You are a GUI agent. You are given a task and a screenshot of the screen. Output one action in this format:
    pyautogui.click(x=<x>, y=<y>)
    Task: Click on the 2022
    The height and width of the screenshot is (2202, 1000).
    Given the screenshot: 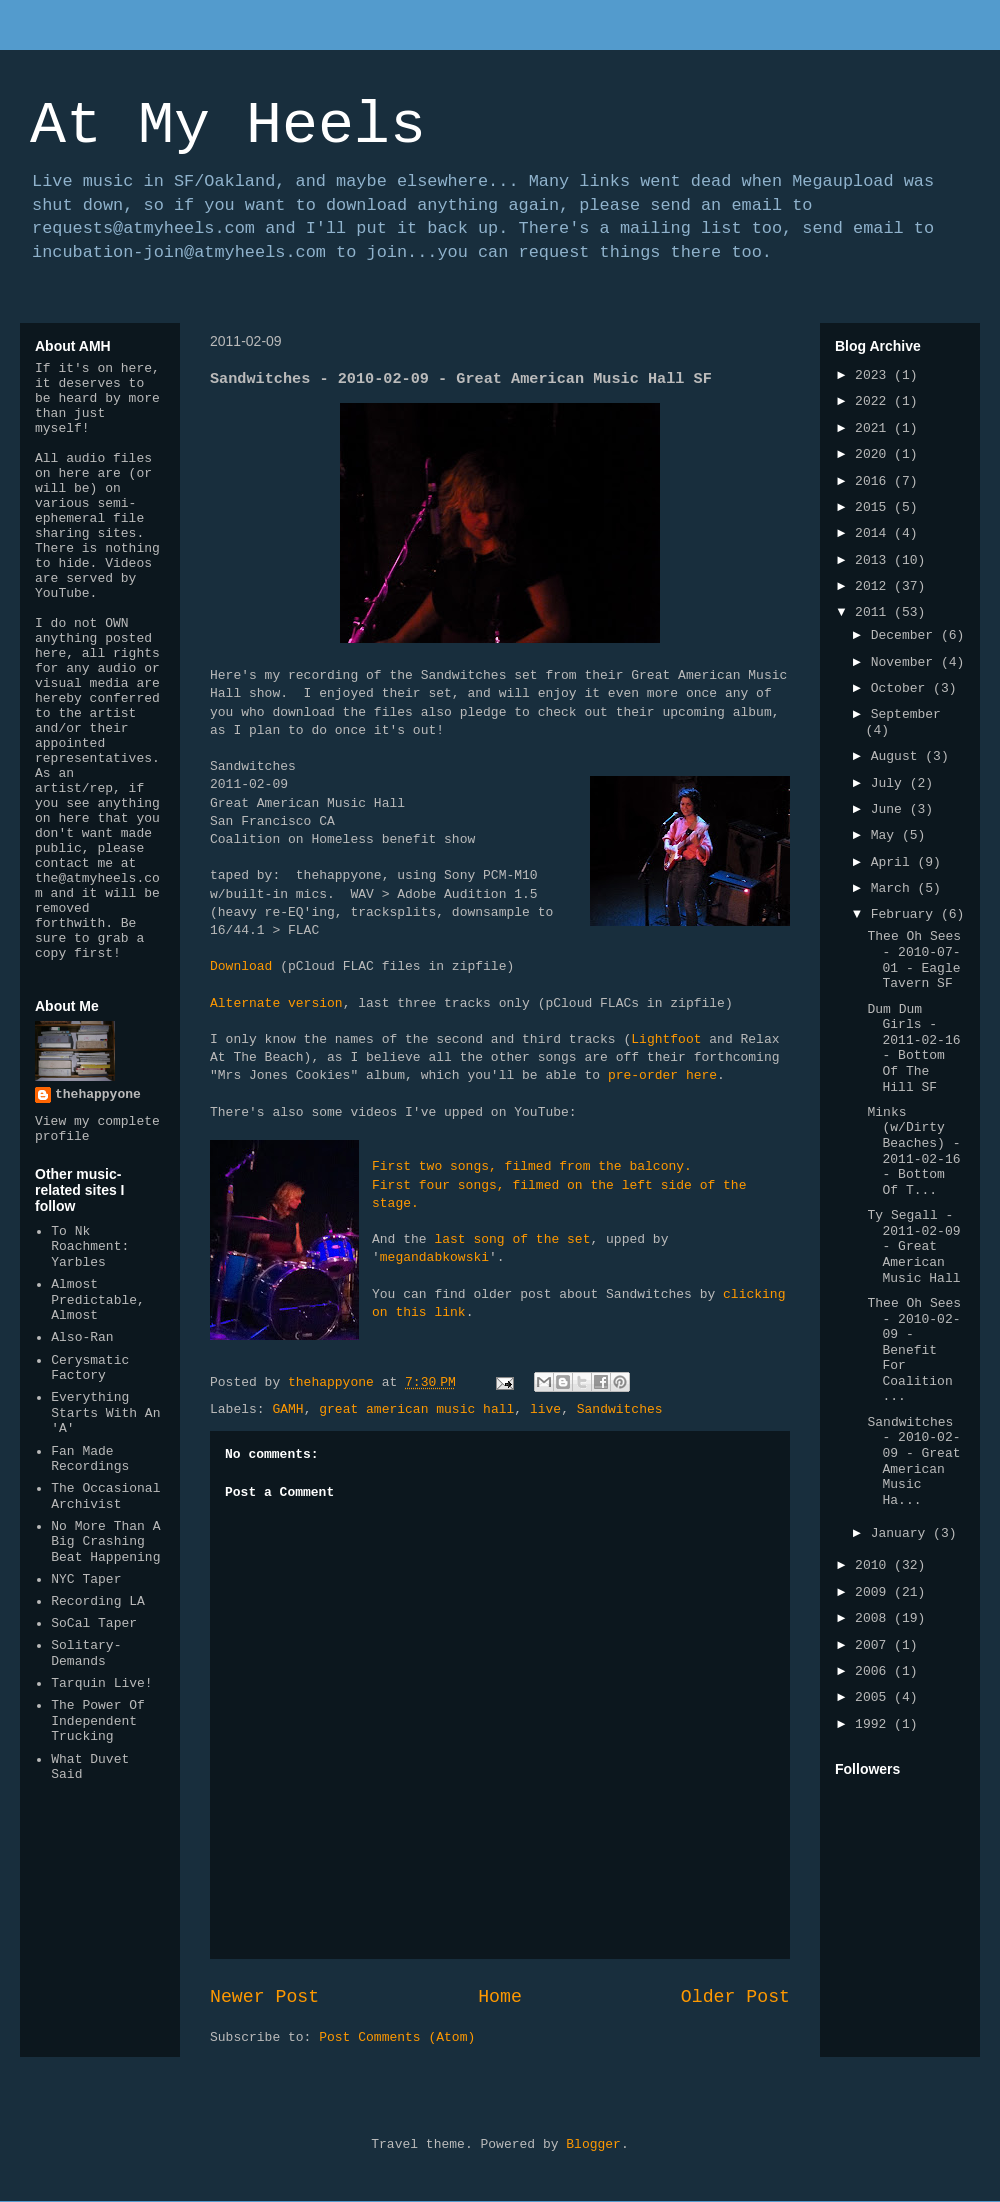 What is the action you would take?
    pyautogui.click(x=874, y=401)
    